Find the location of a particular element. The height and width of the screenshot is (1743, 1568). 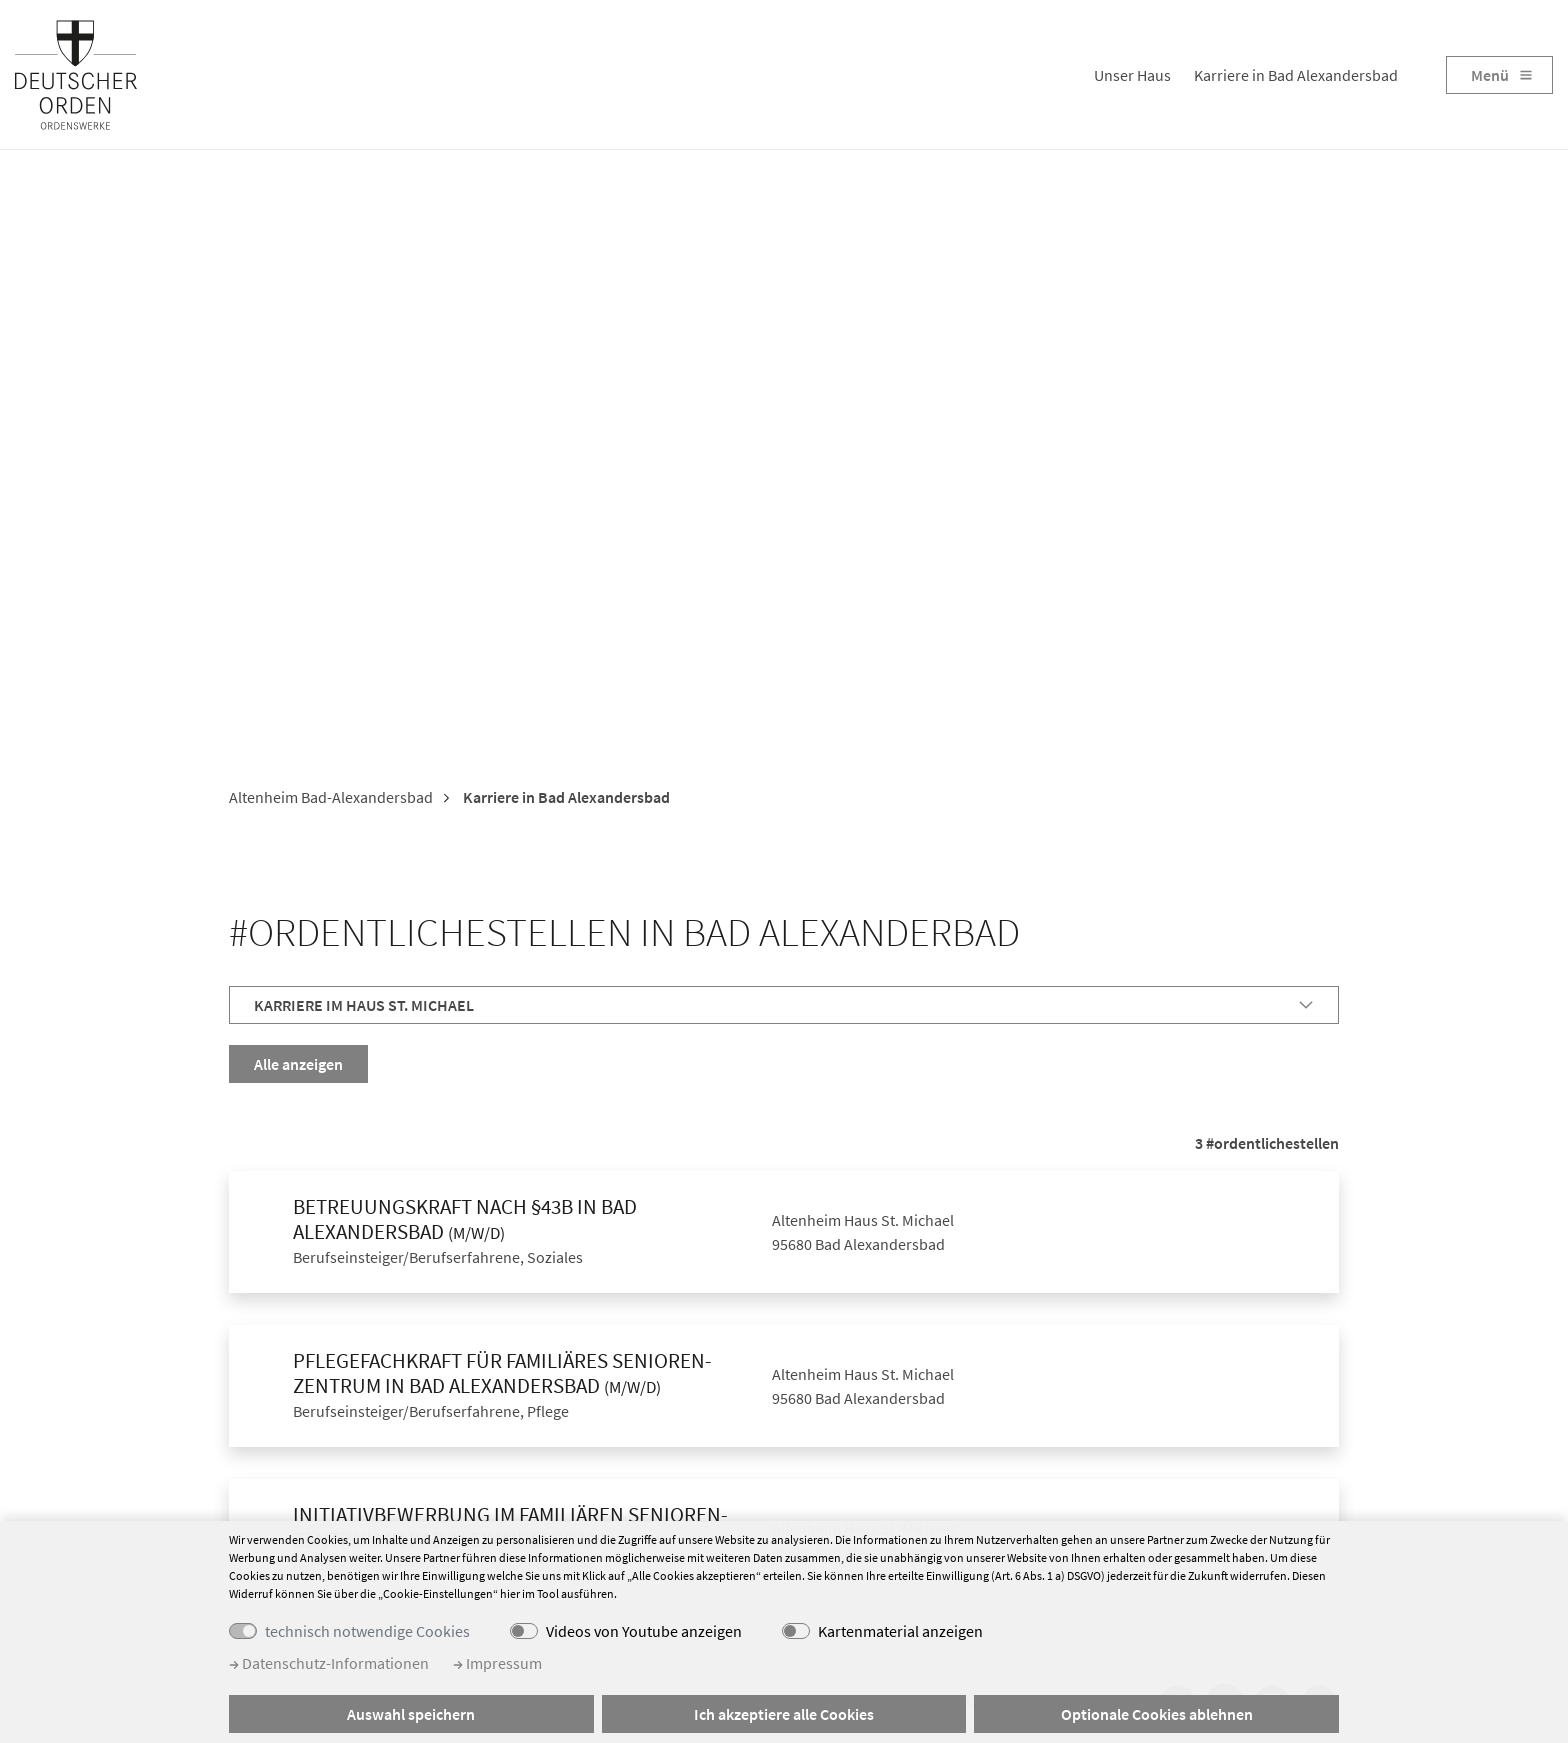

Impressum is located at coordinates (497, 1663).